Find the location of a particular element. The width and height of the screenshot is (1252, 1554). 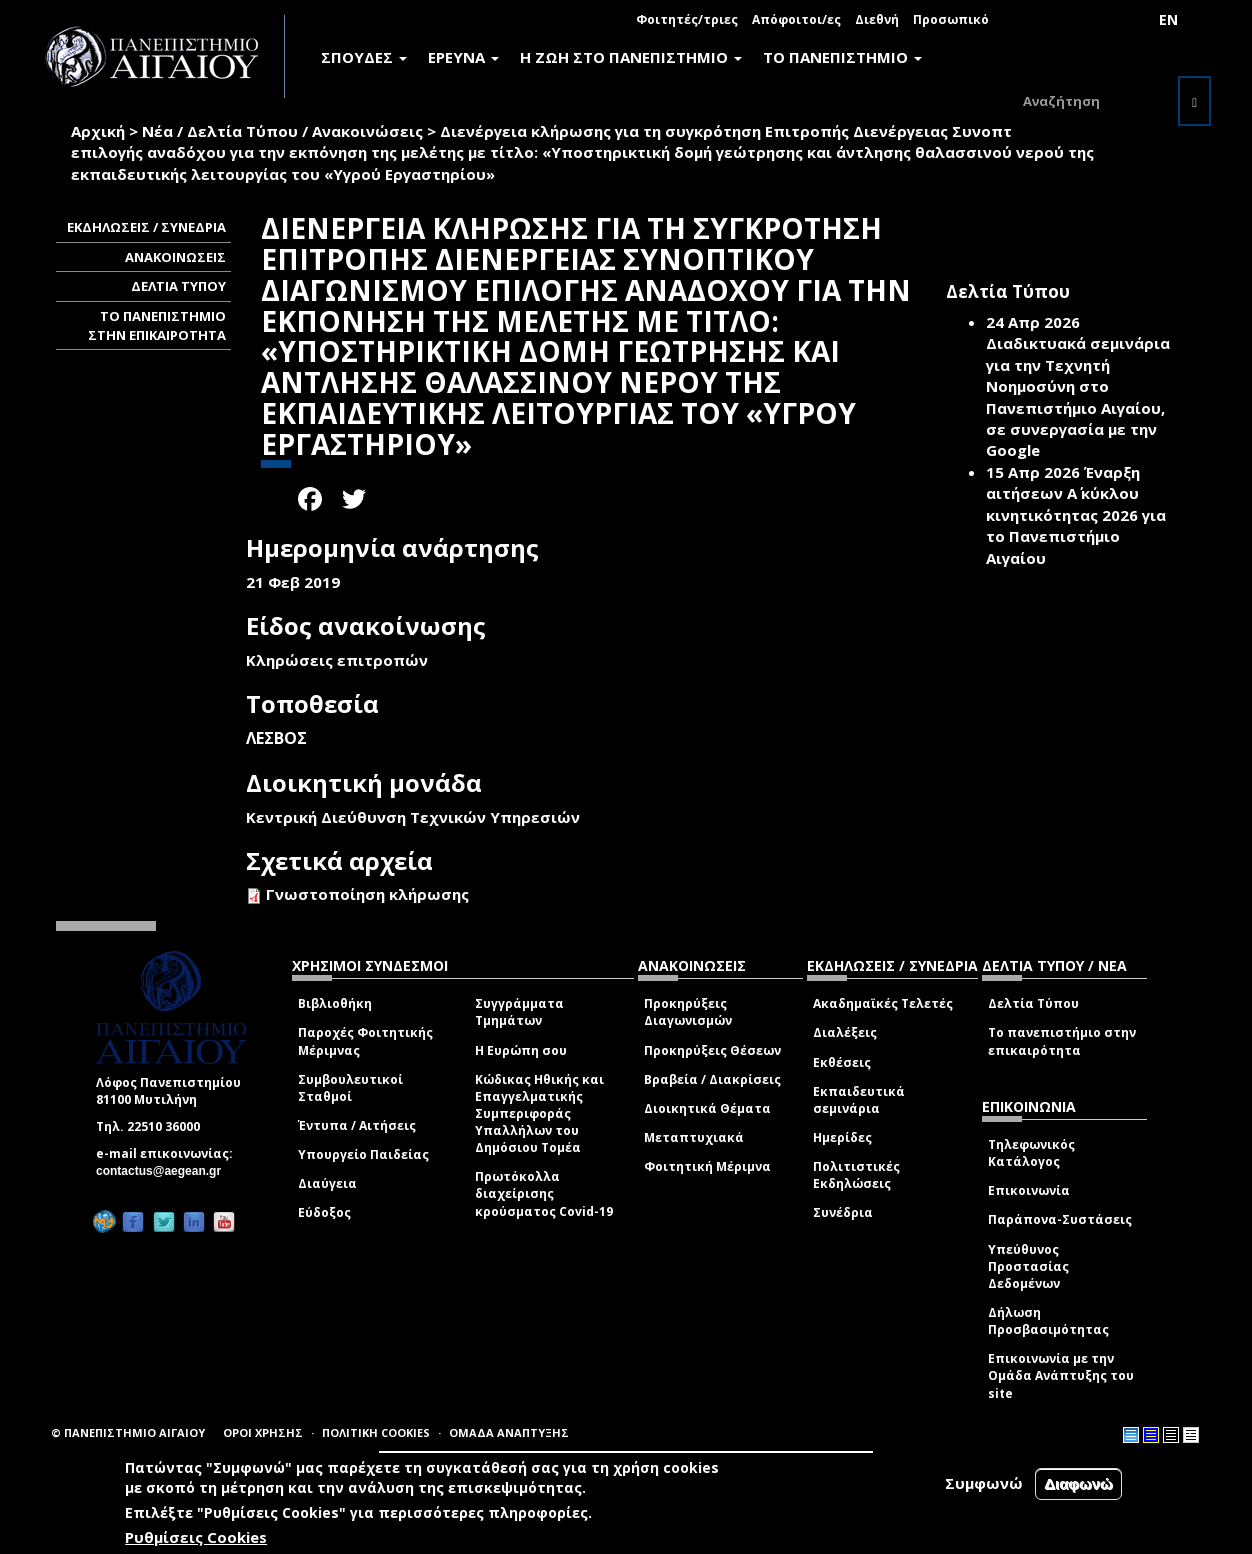

Μεταπτυχιακά is located at coordinates (694, 1137).